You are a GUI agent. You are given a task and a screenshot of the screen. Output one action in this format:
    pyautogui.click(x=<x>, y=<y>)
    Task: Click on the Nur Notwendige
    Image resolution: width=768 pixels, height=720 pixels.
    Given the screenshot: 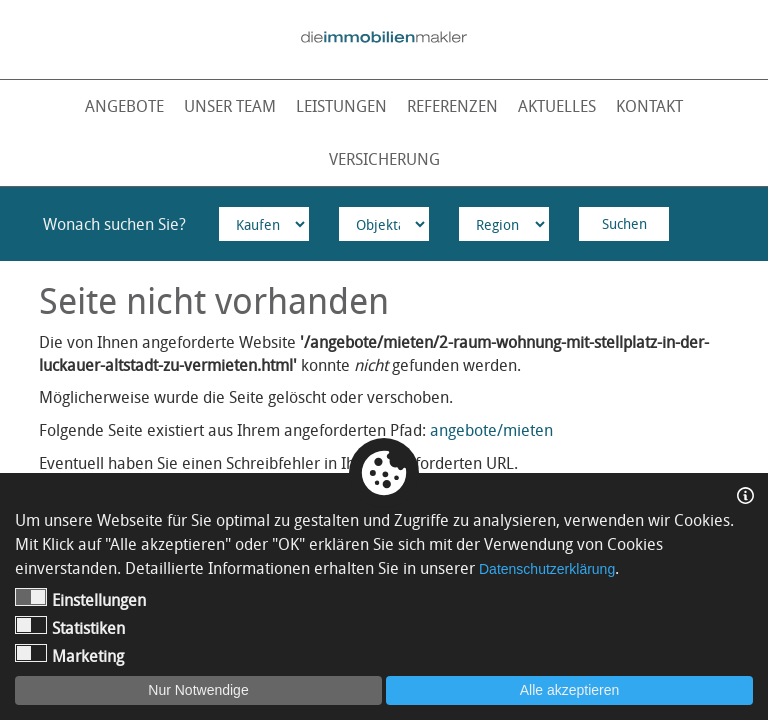 What is the action you would take?
    pyautogui.click(x=198, y=690)
    